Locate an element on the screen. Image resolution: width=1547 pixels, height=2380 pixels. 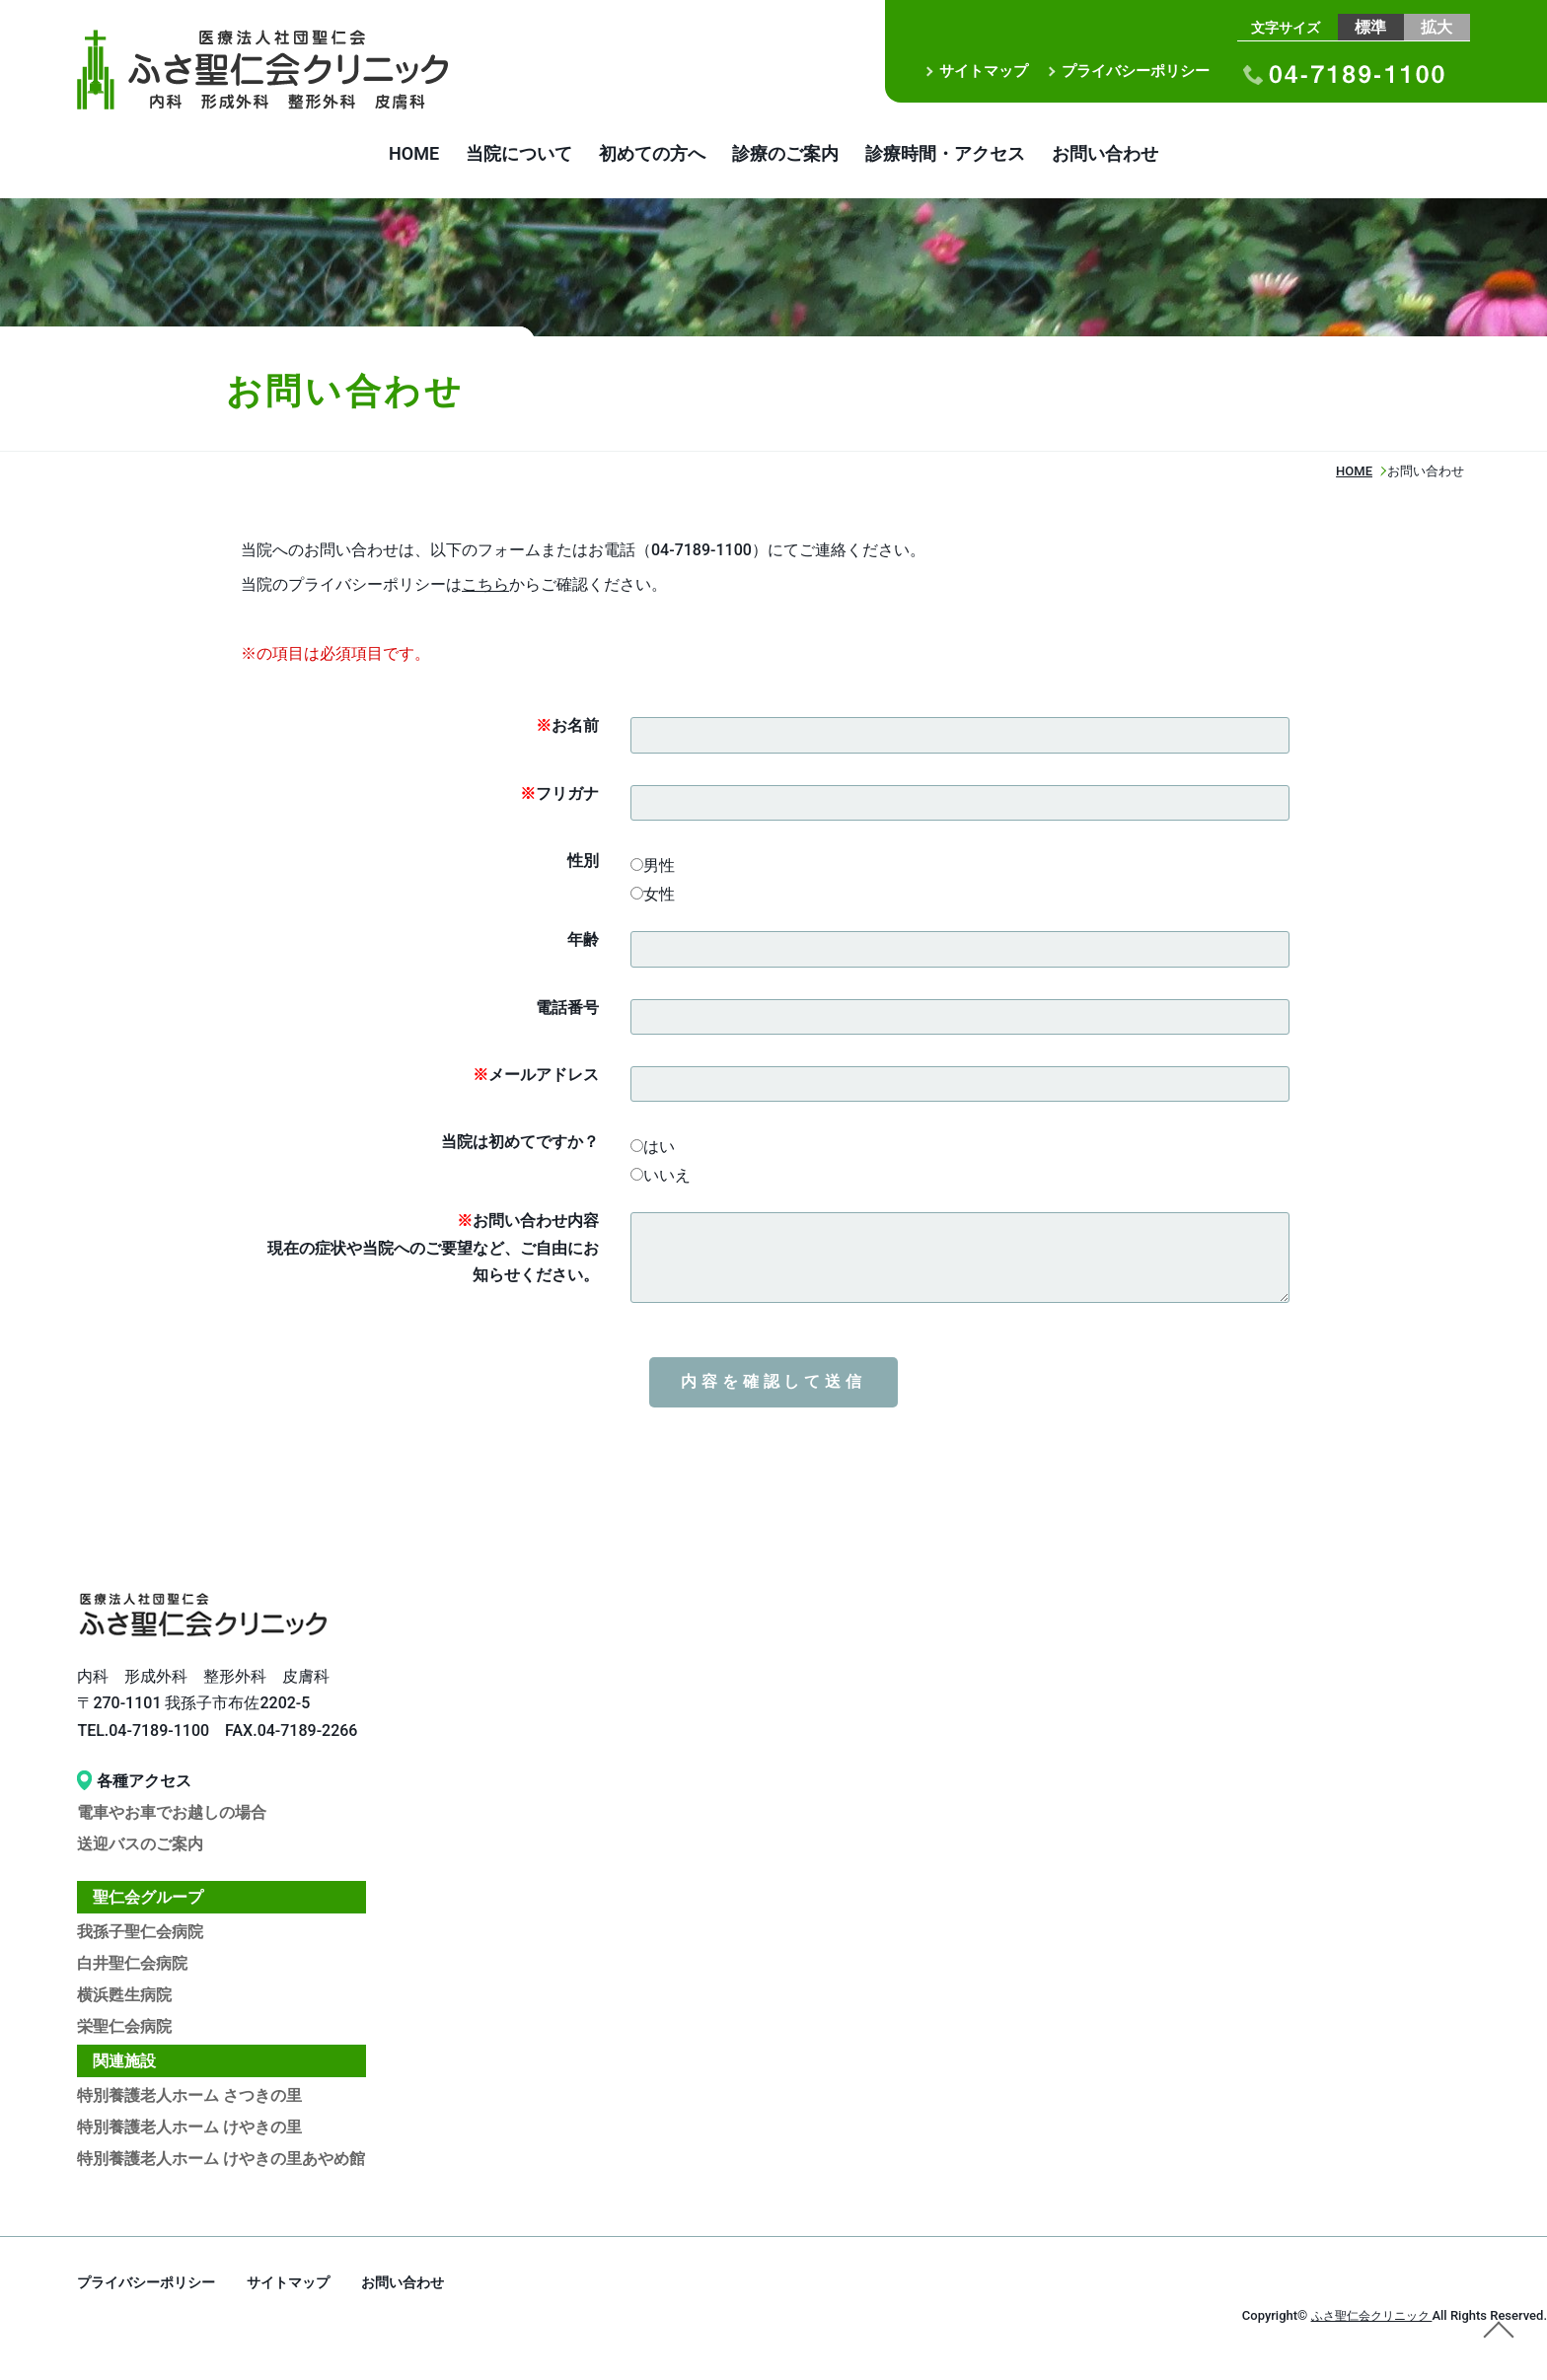
診療時間・アクセス is located at coordinates (975, 155).